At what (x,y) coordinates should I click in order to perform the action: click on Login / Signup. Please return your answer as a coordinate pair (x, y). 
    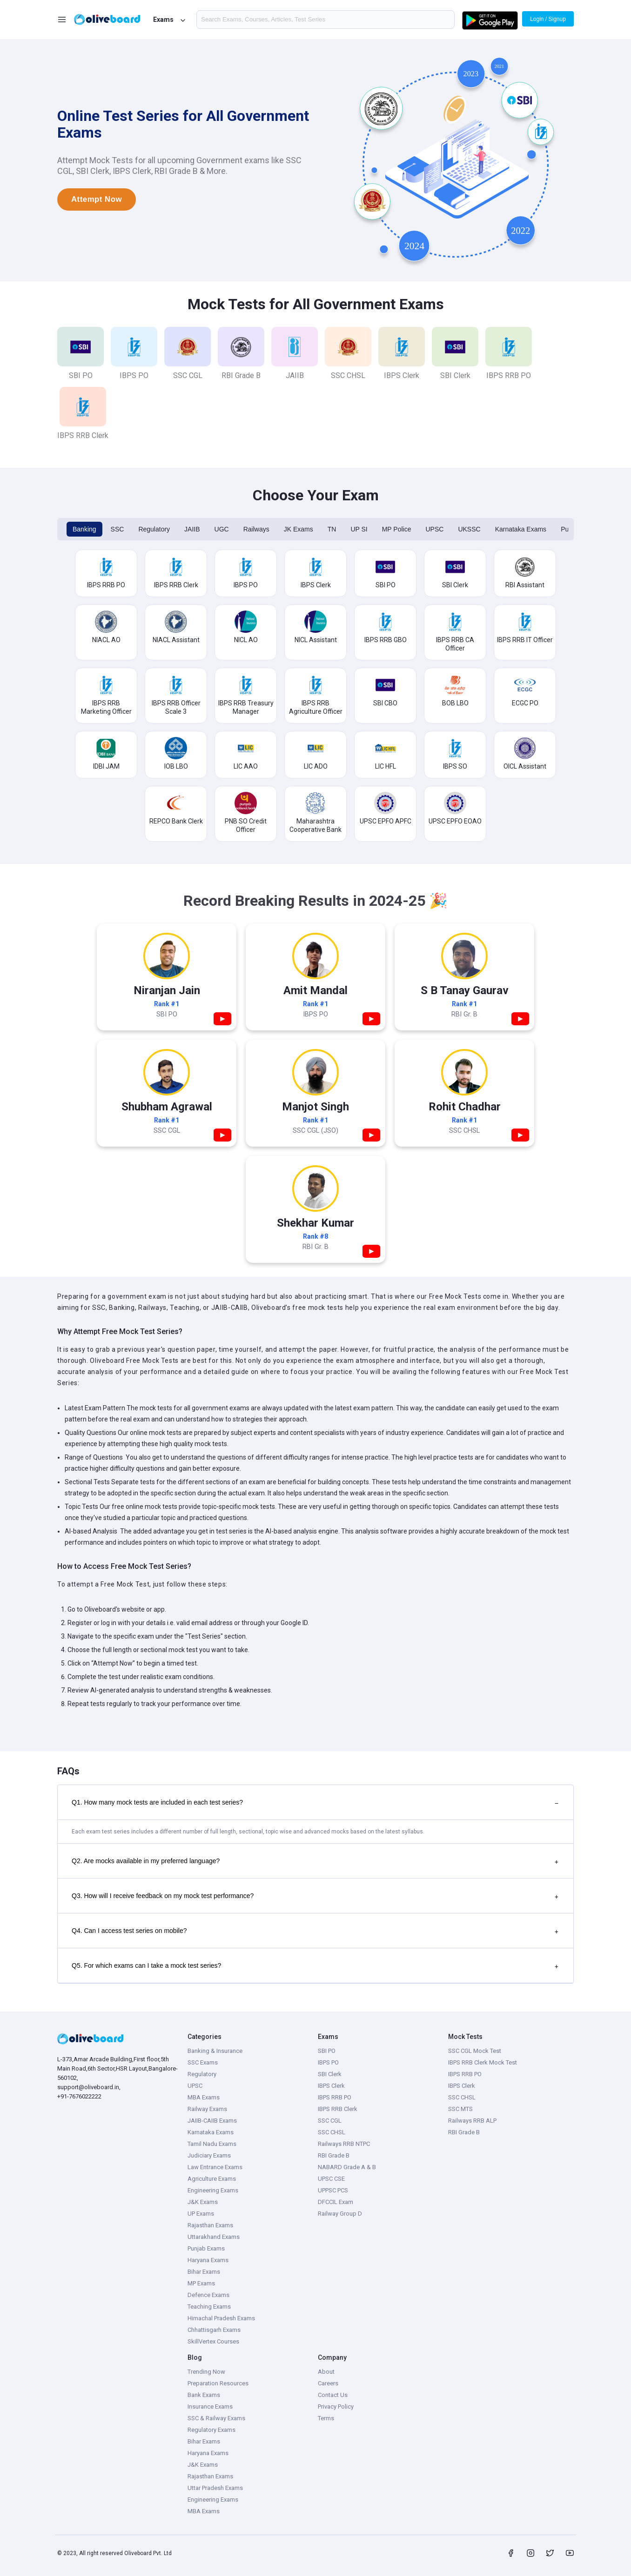
    Looking at the image, I should click on (548, 19).